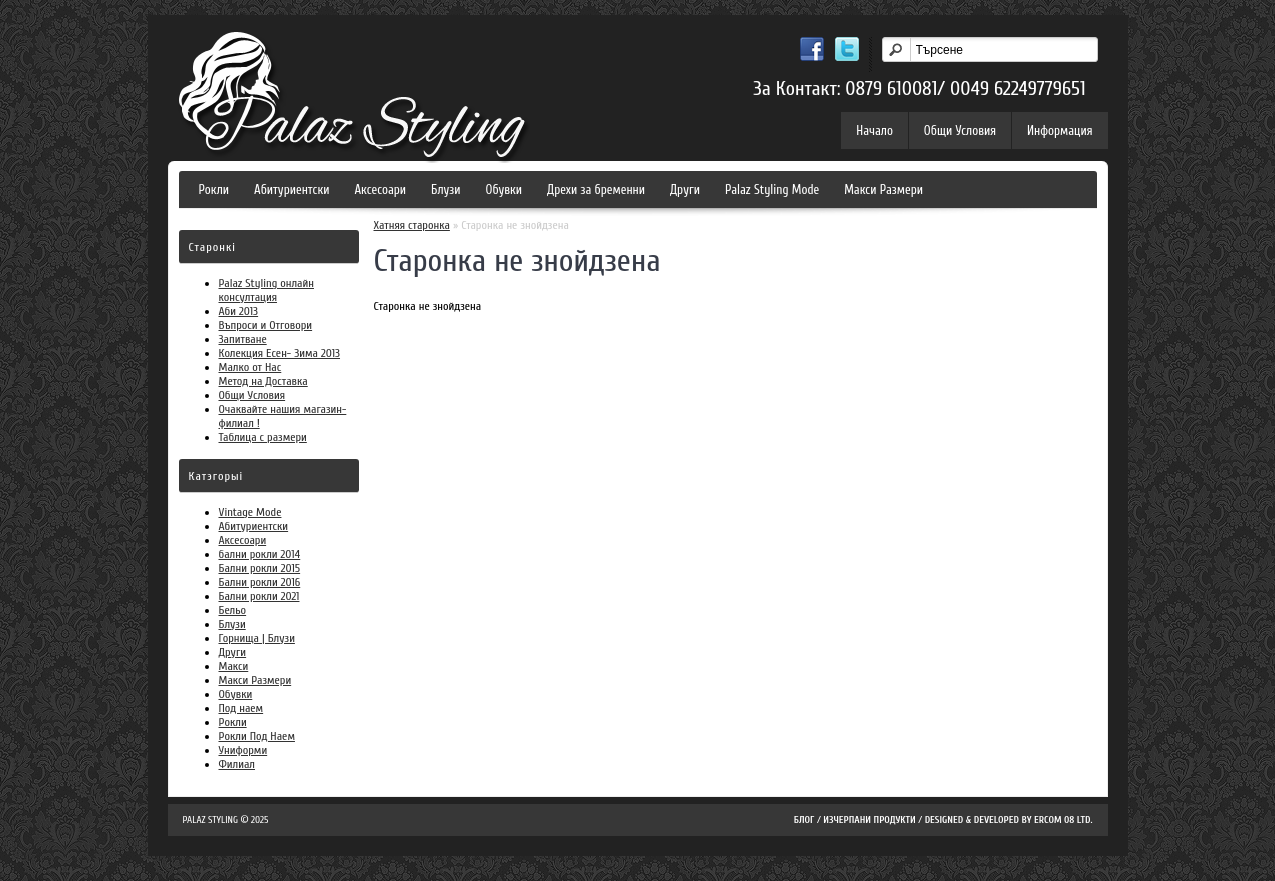  Describe the element at coordinates (237, 764) in the screenshot. I see `Филиал` at that location.